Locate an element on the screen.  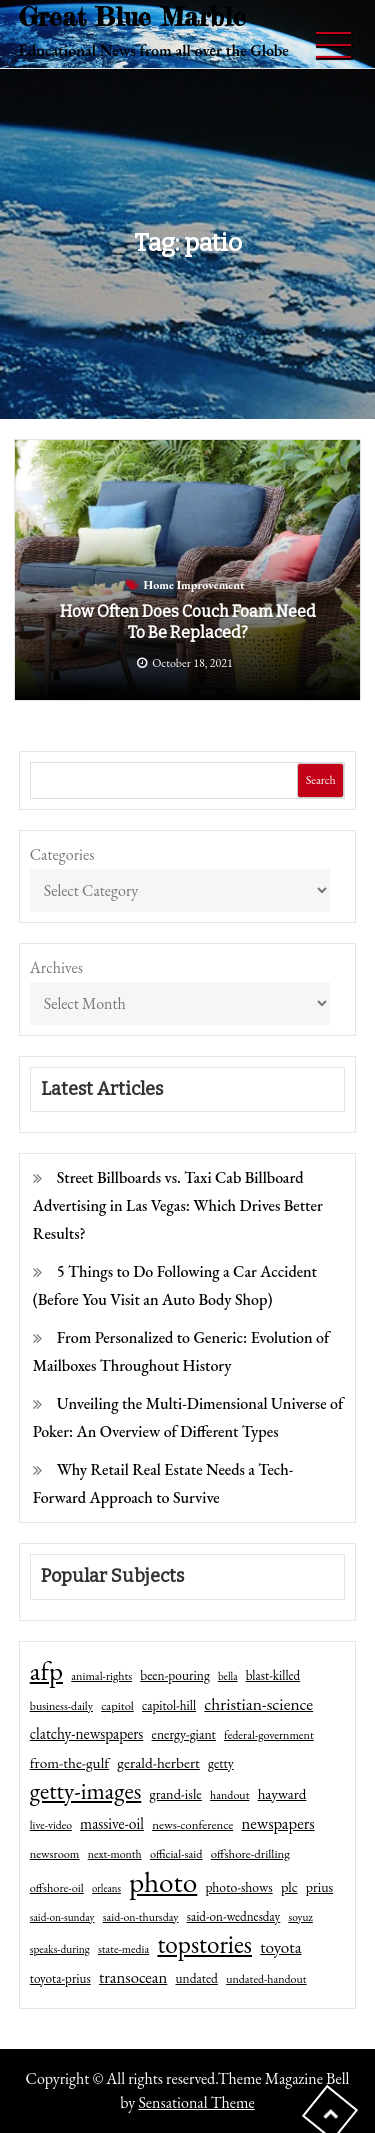
massive-oil [massive-oil (81 items)] is located at coordinates (112, 1823).